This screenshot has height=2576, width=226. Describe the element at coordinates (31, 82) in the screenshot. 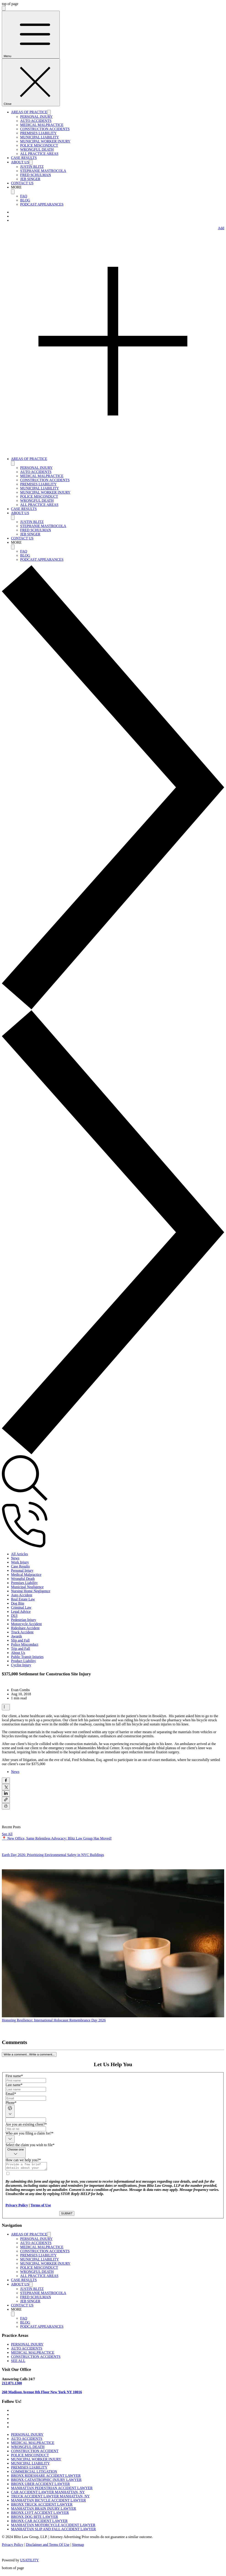

I see `[Close]` at that location.